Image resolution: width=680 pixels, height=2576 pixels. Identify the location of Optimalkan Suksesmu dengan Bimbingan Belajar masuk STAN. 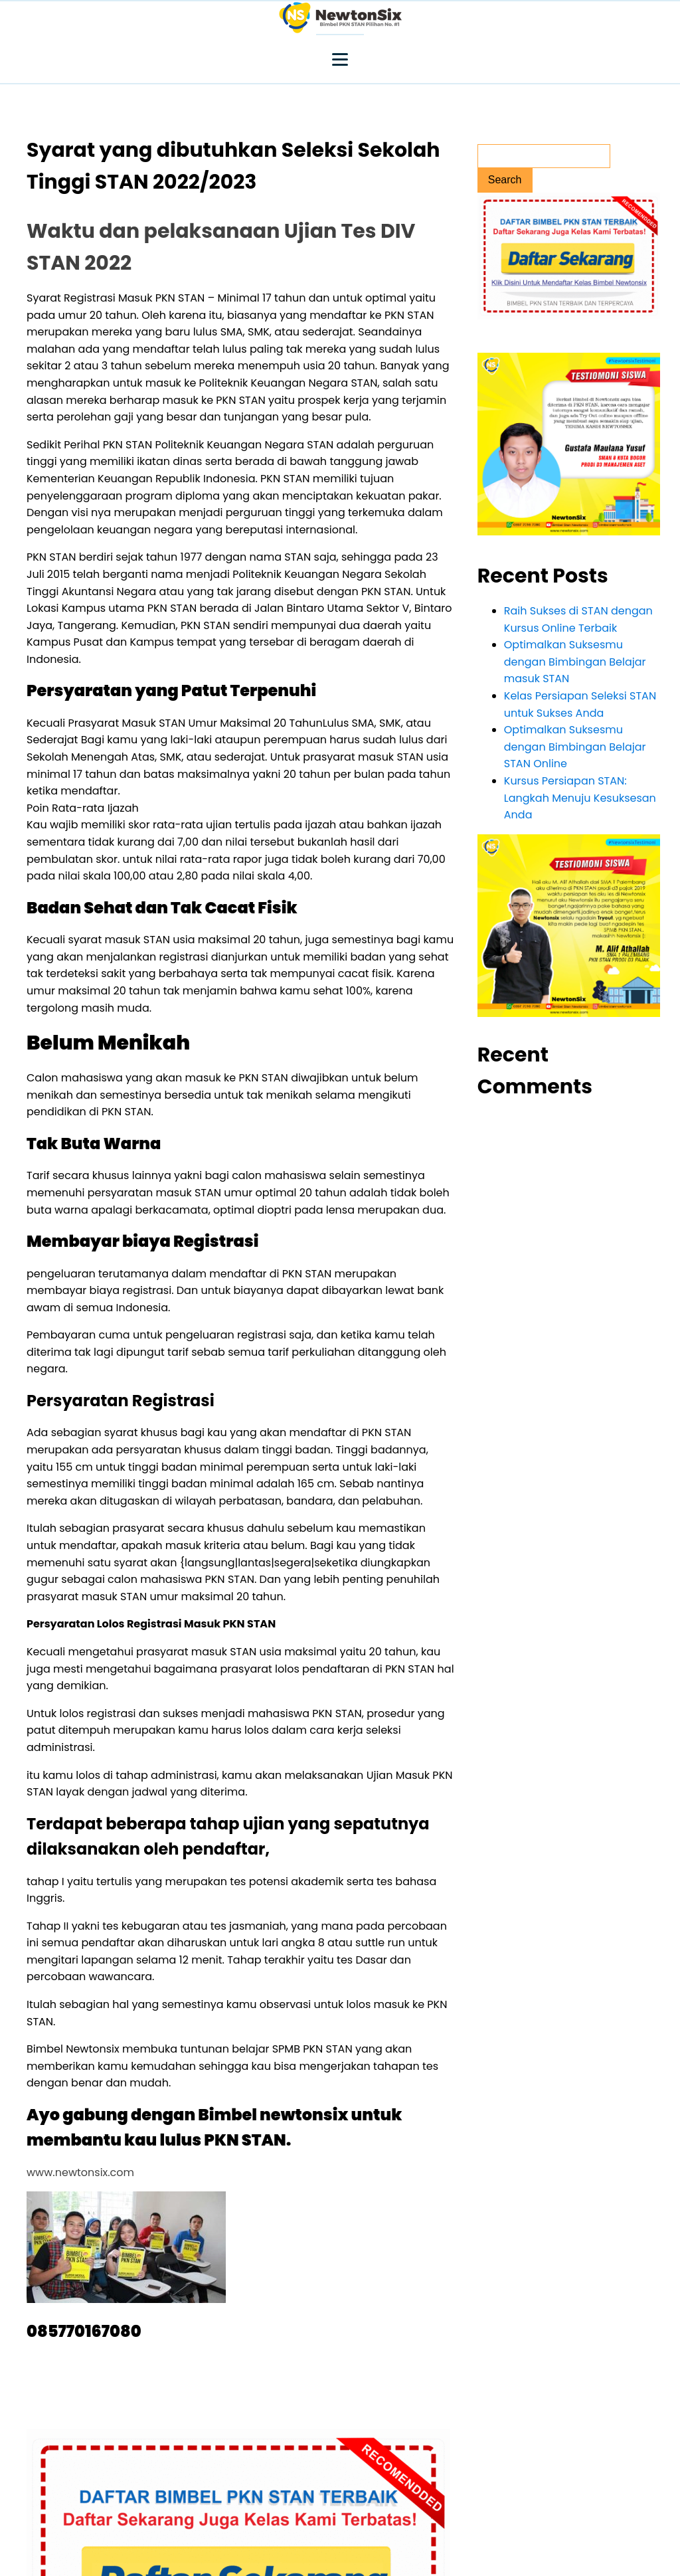
(575, 661).